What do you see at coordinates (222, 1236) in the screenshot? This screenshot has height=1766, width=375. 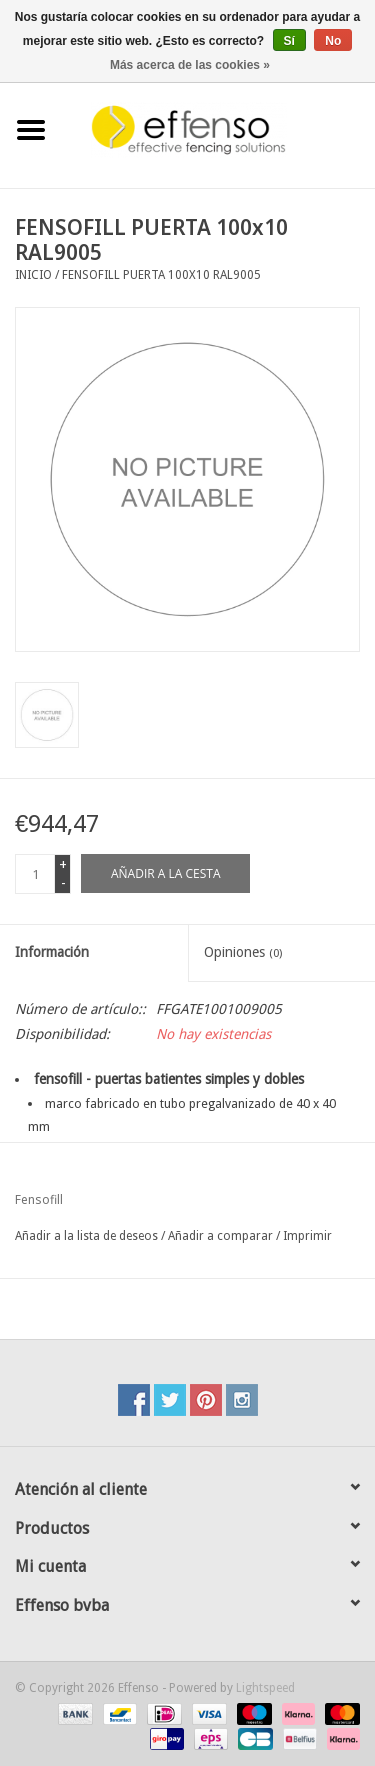 I see `Añadir a comparar` at bounding box center [222, 1236].